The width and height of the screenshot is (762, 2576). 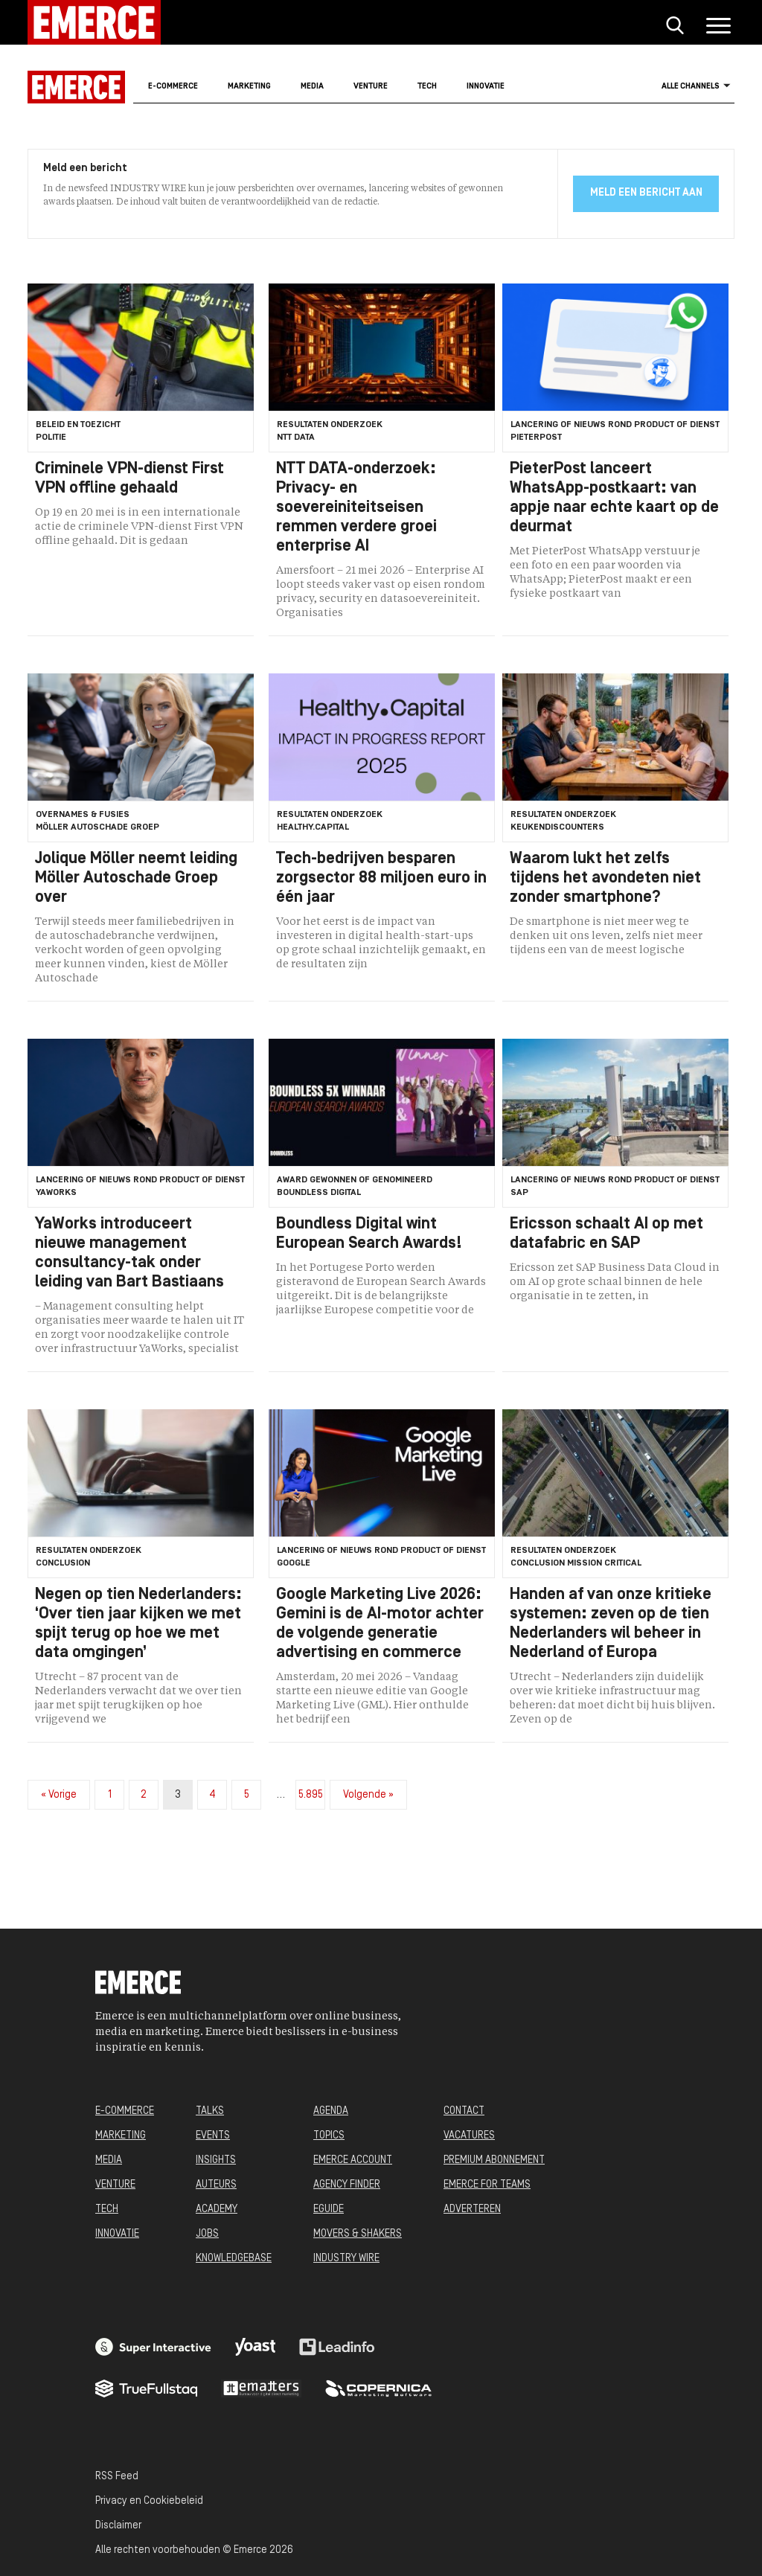 I want to click on ACADEMY, so click(x=216, y=2209).